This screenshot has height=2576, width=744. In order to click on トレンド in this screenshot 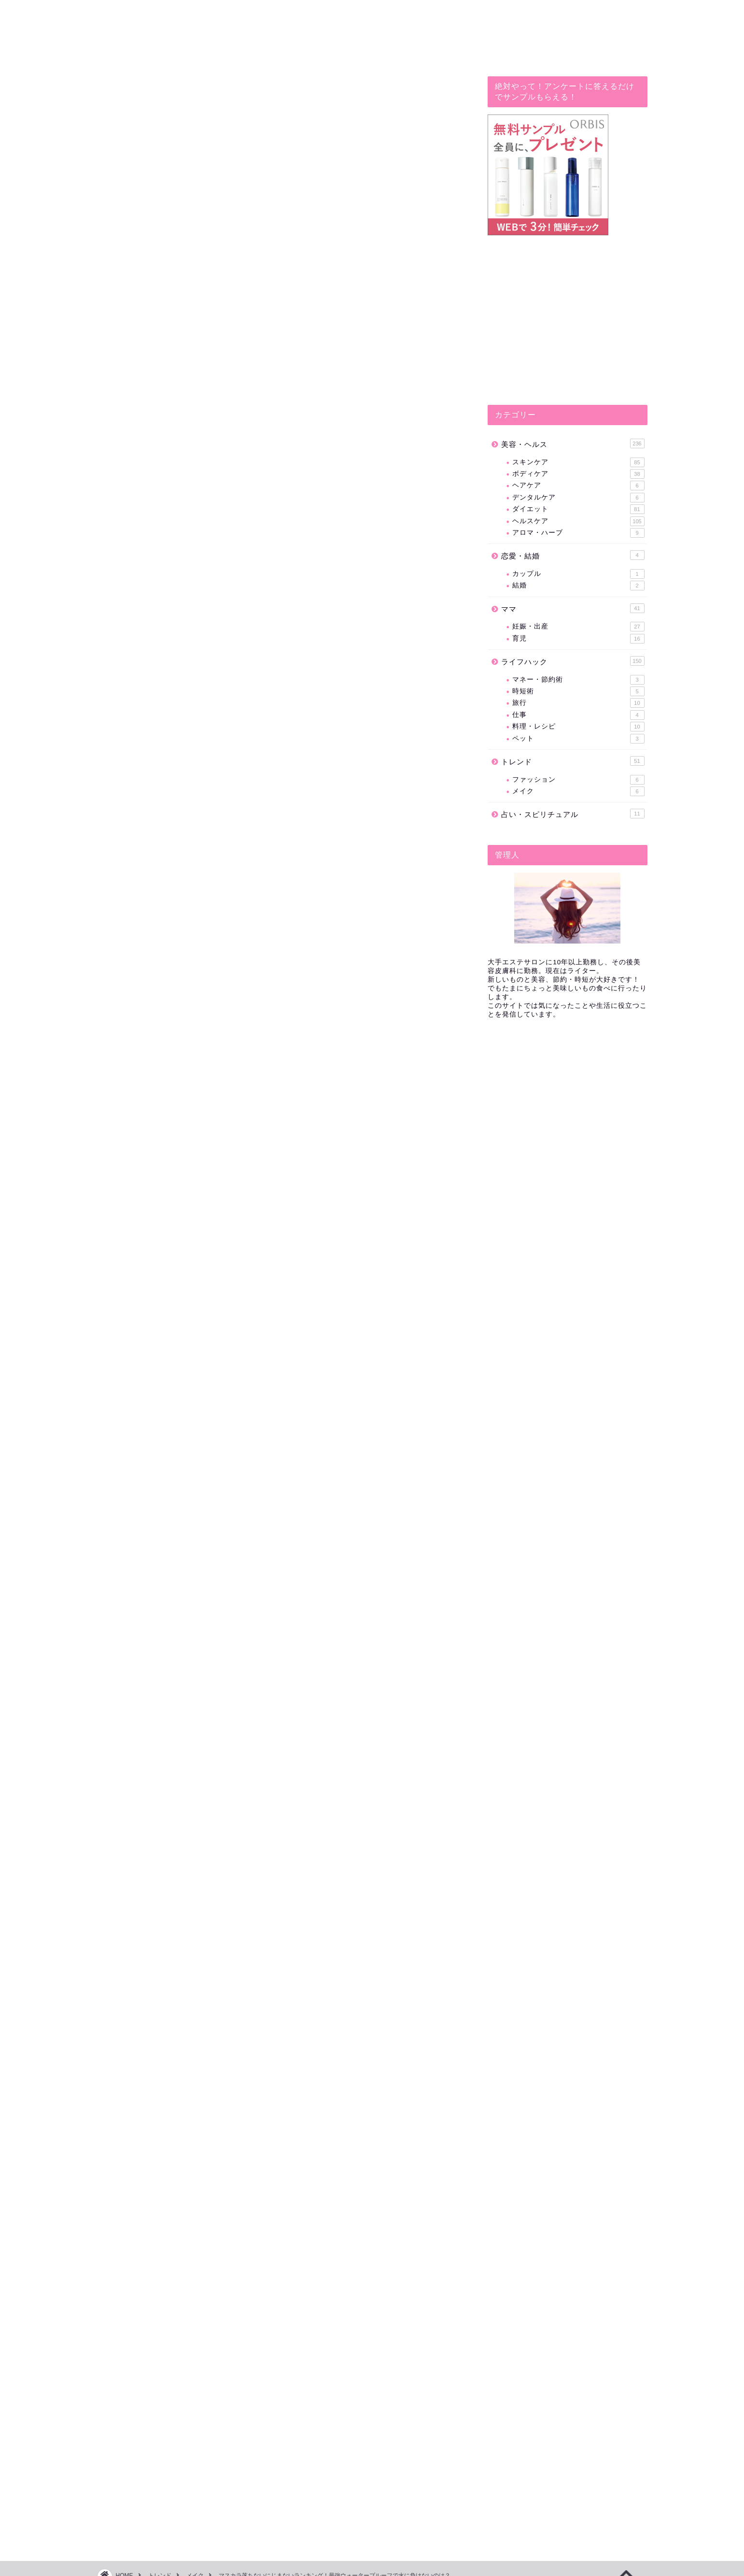, I will do `click(572, 761)`.